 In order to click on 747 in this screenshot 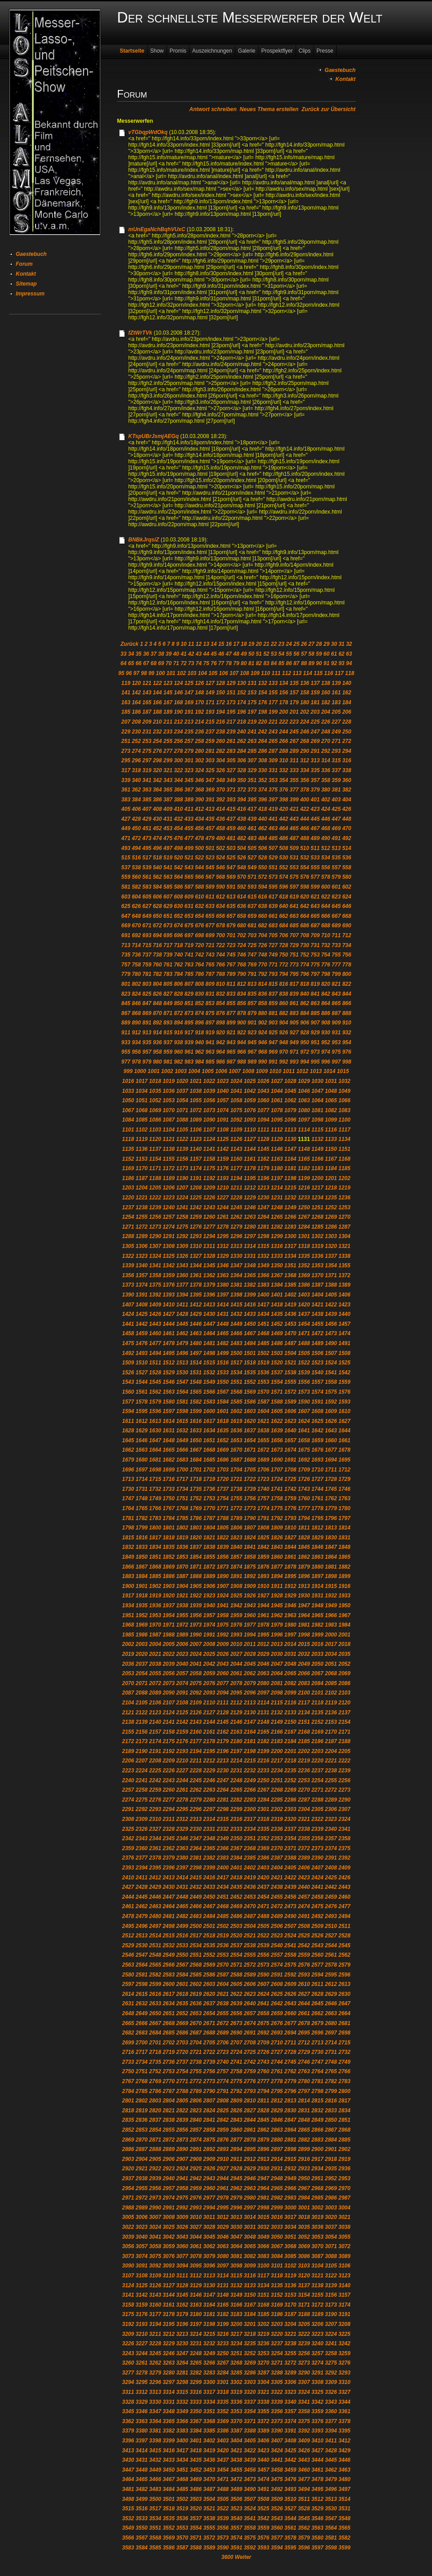, I will do `click(252, 955)`.